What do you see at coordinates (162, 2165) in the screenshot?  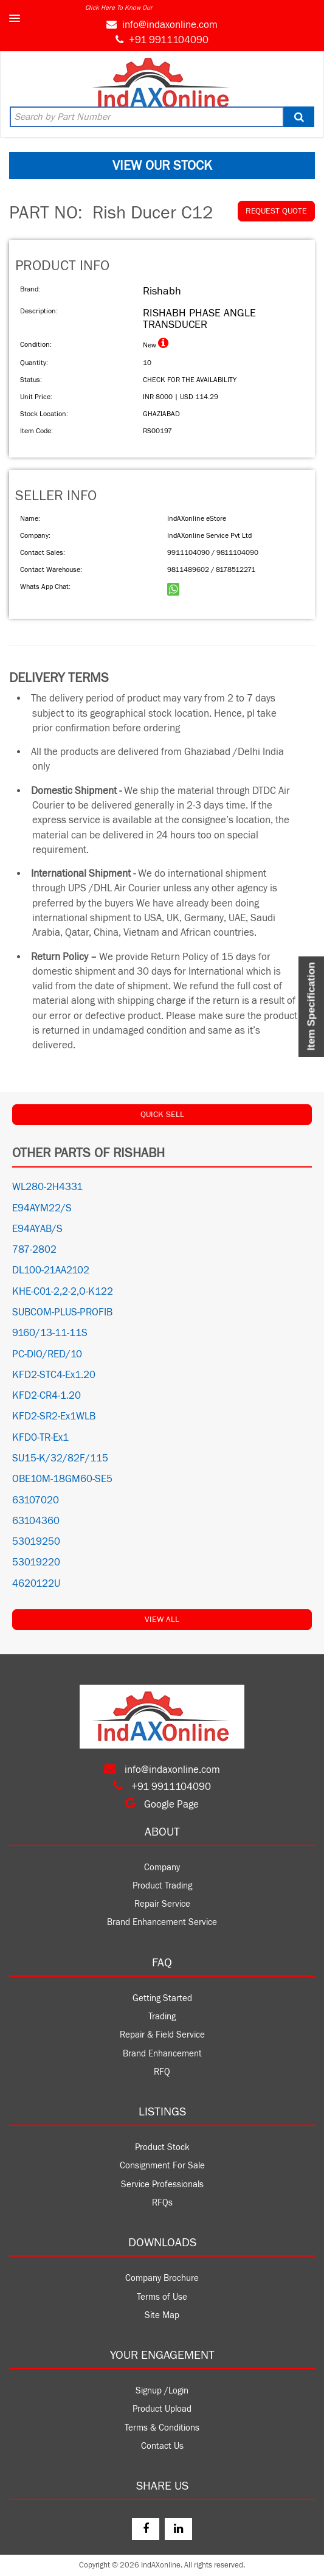 I see `Consignment For Sale` at bounding box center [162, 2165].